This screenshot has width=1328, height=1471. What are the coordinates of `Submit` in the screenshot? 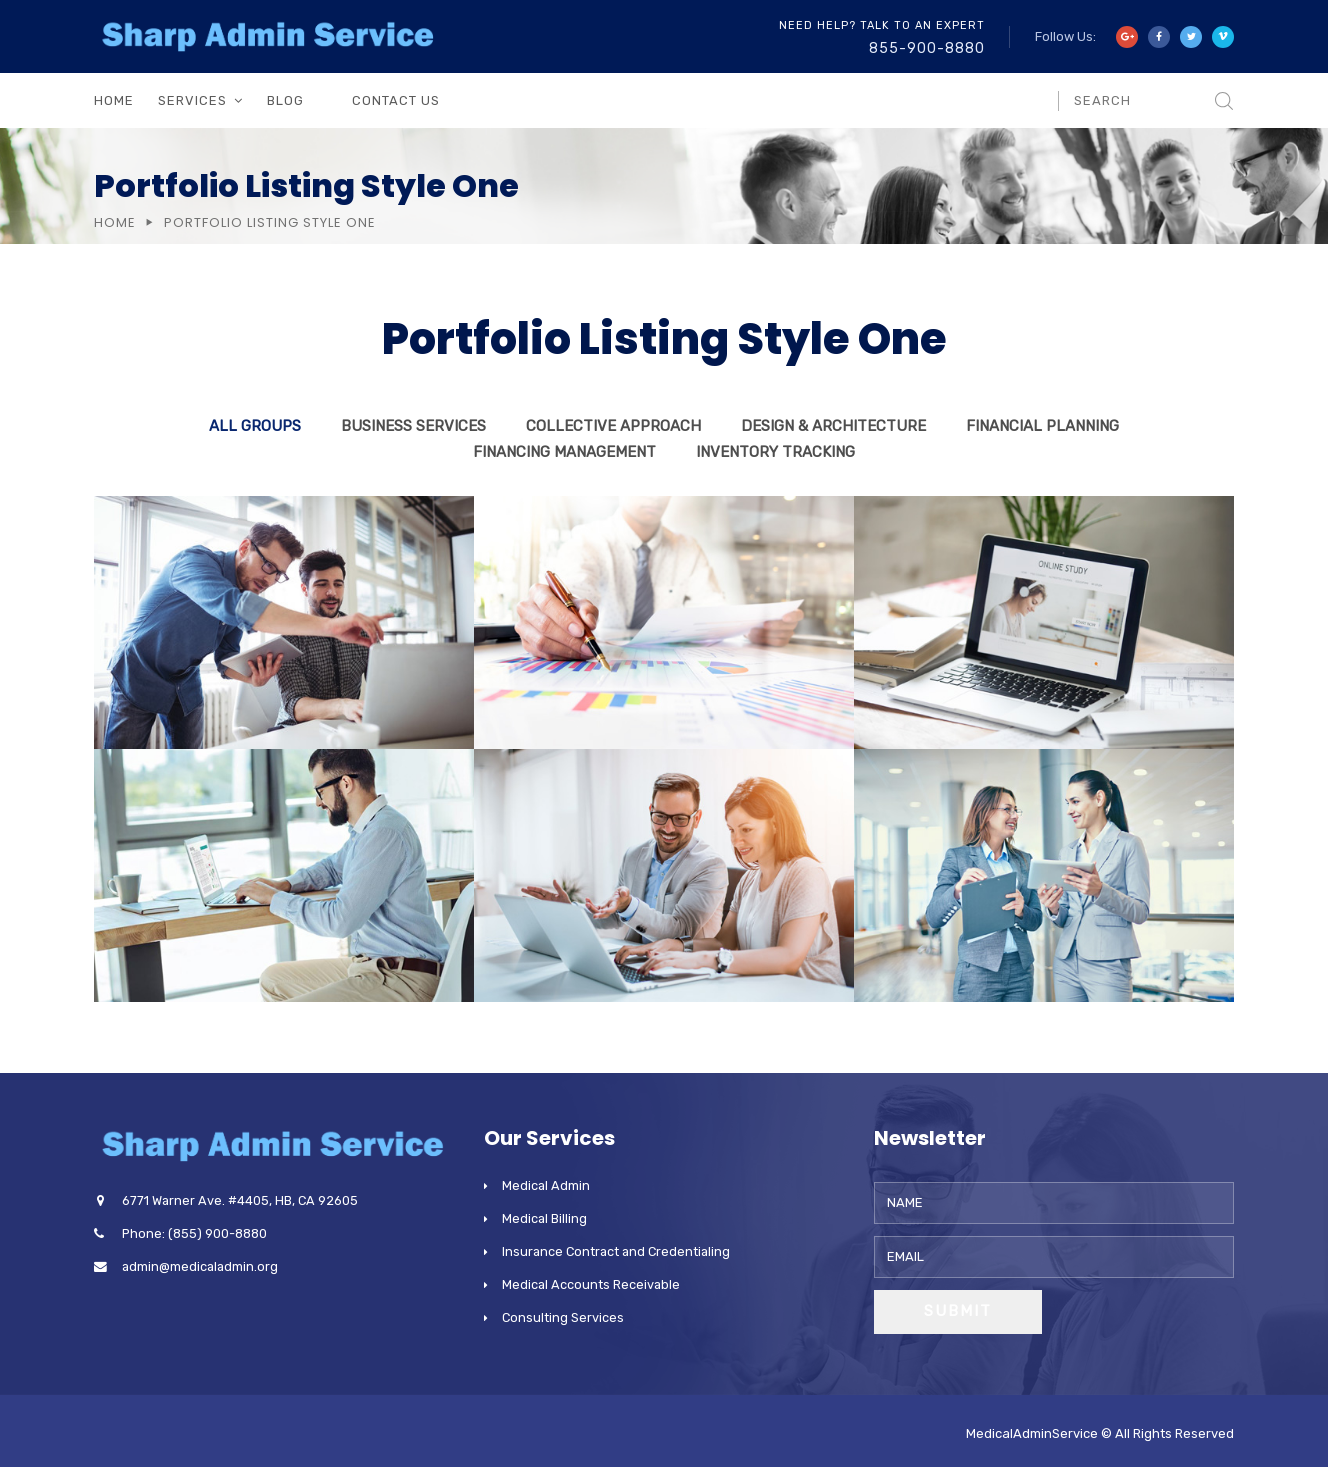 It's located at (958, 1311).